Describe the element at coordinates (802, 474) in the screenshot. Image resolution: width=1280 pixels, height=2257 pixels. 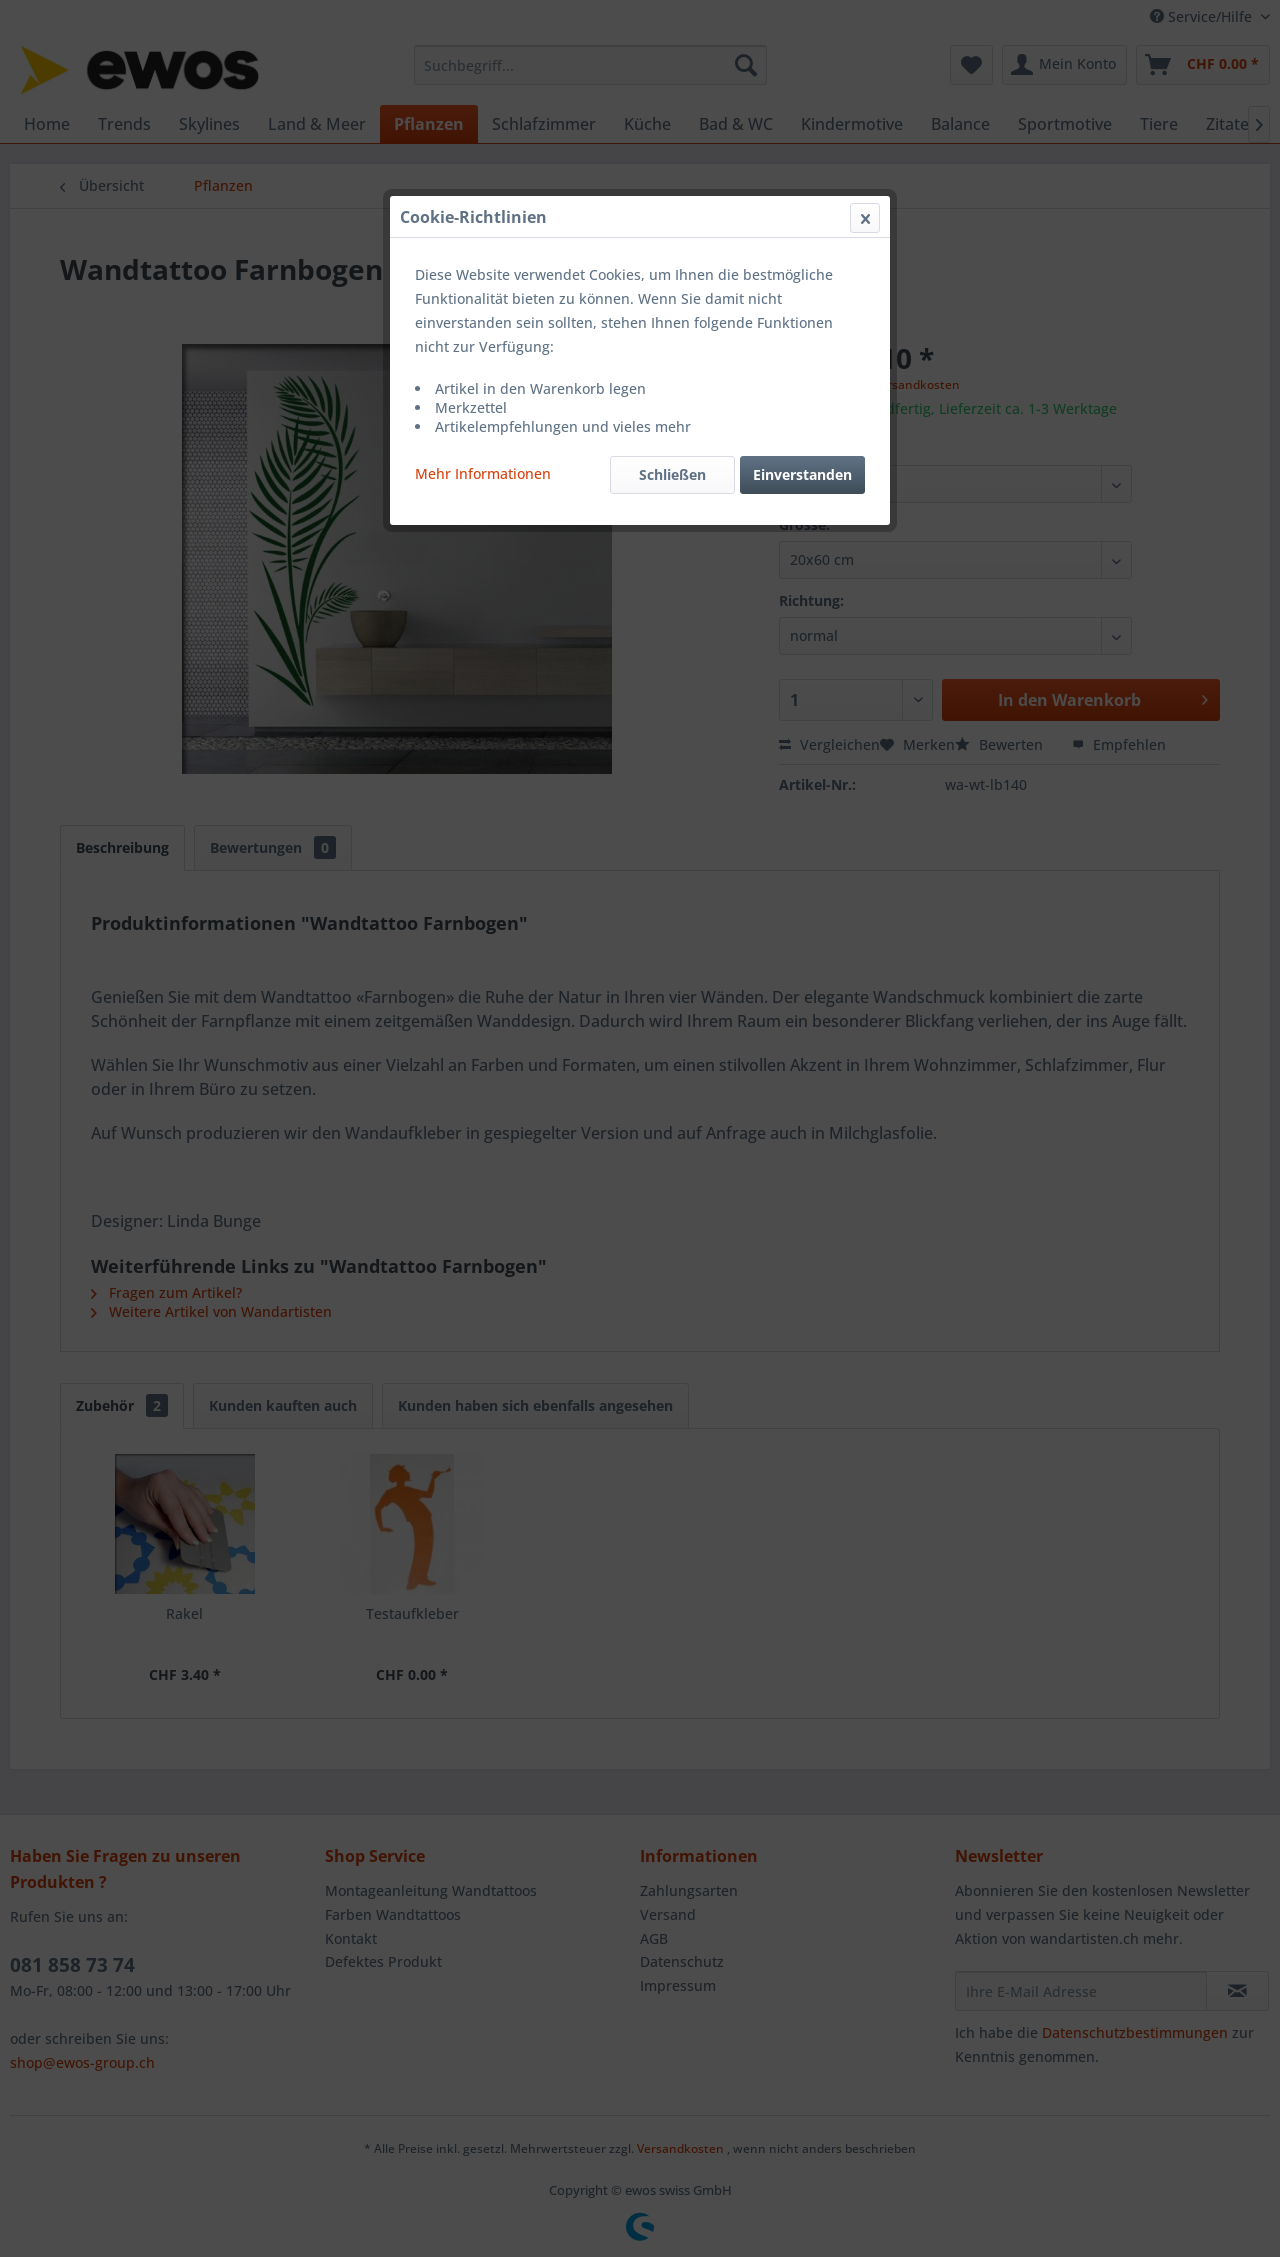
I see `Einverstanden` at that location.